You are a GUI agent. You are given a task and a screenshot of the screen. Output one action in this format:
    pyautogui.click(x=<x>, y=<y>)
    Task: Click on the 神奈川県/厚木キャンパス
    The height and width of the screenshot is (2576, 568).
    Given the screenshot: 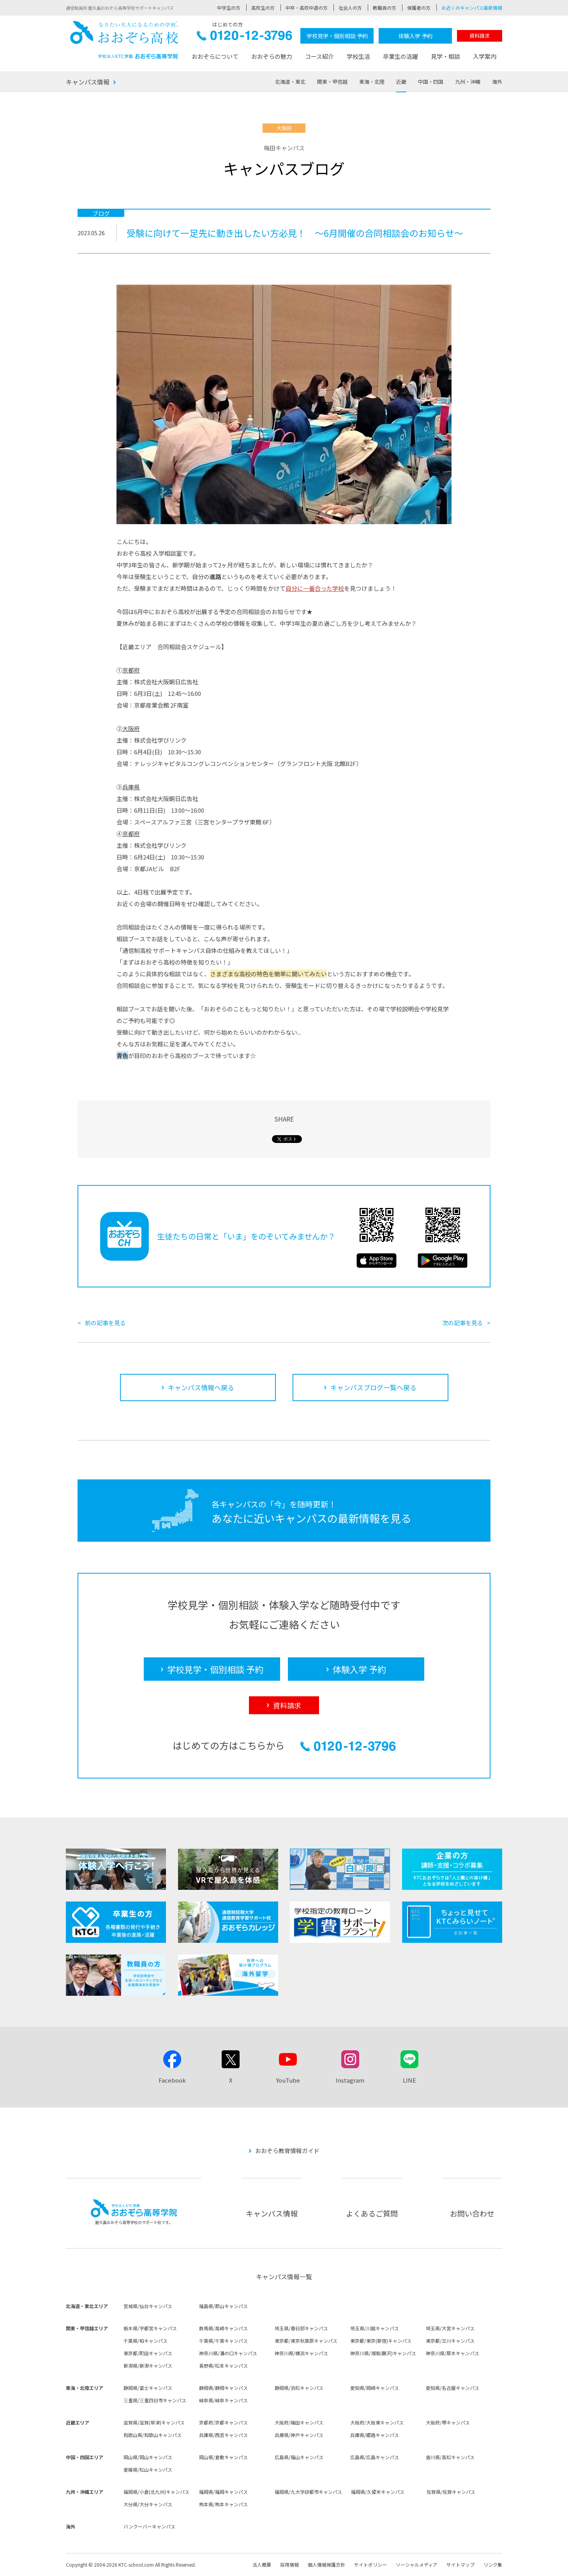 What is the action you would take?
    pyautogui.click(x=452, y=2353)
    